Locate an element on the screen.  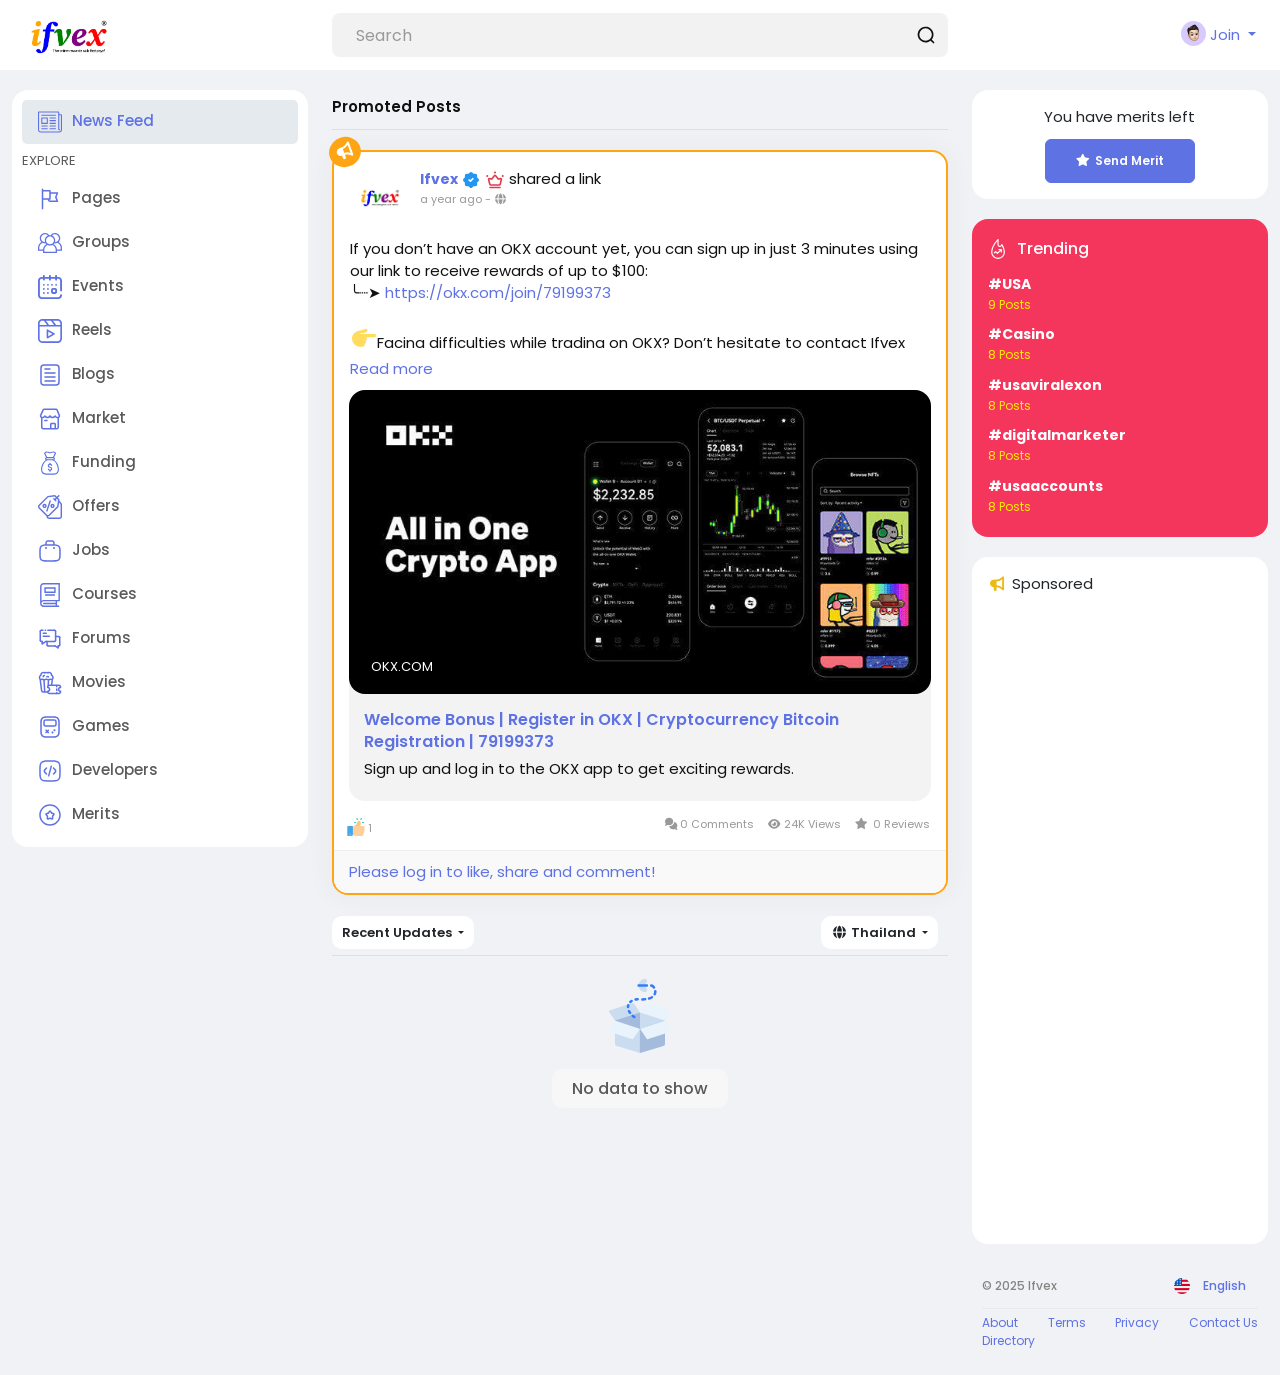
Terms is located at coordinates (1067, 1322).